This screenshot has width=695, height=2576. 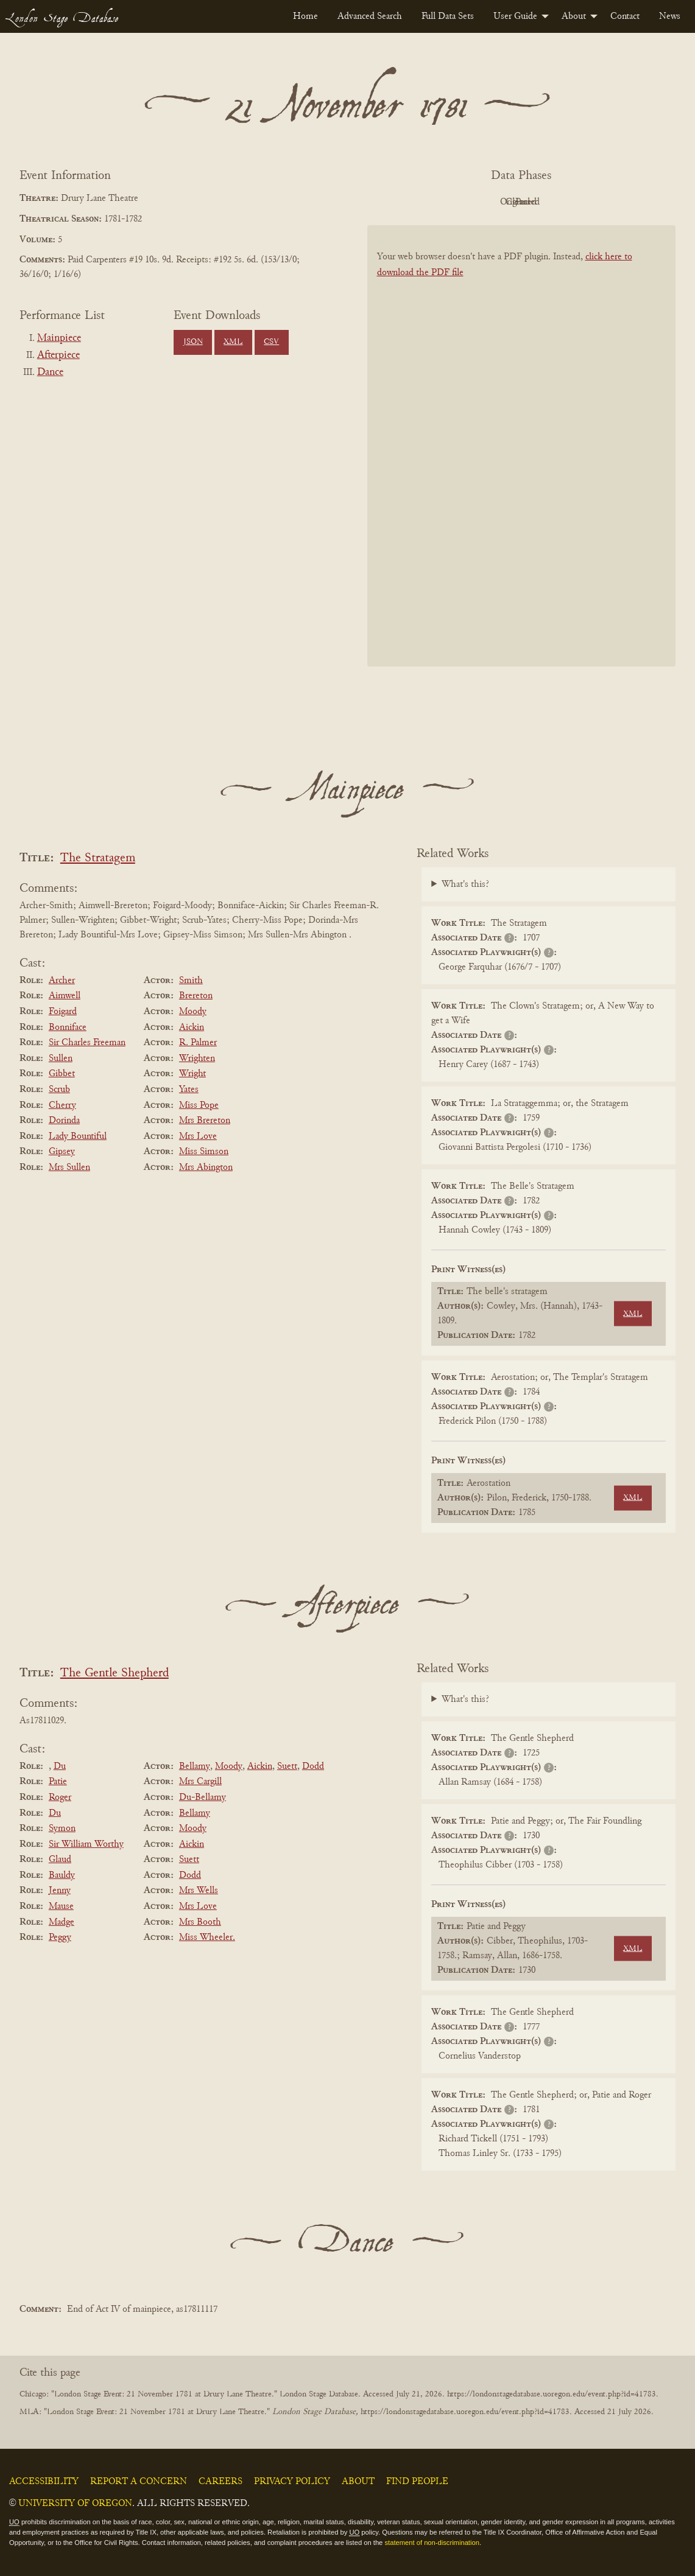 I want to click on Mainpiece, so click(x=59, y=338).